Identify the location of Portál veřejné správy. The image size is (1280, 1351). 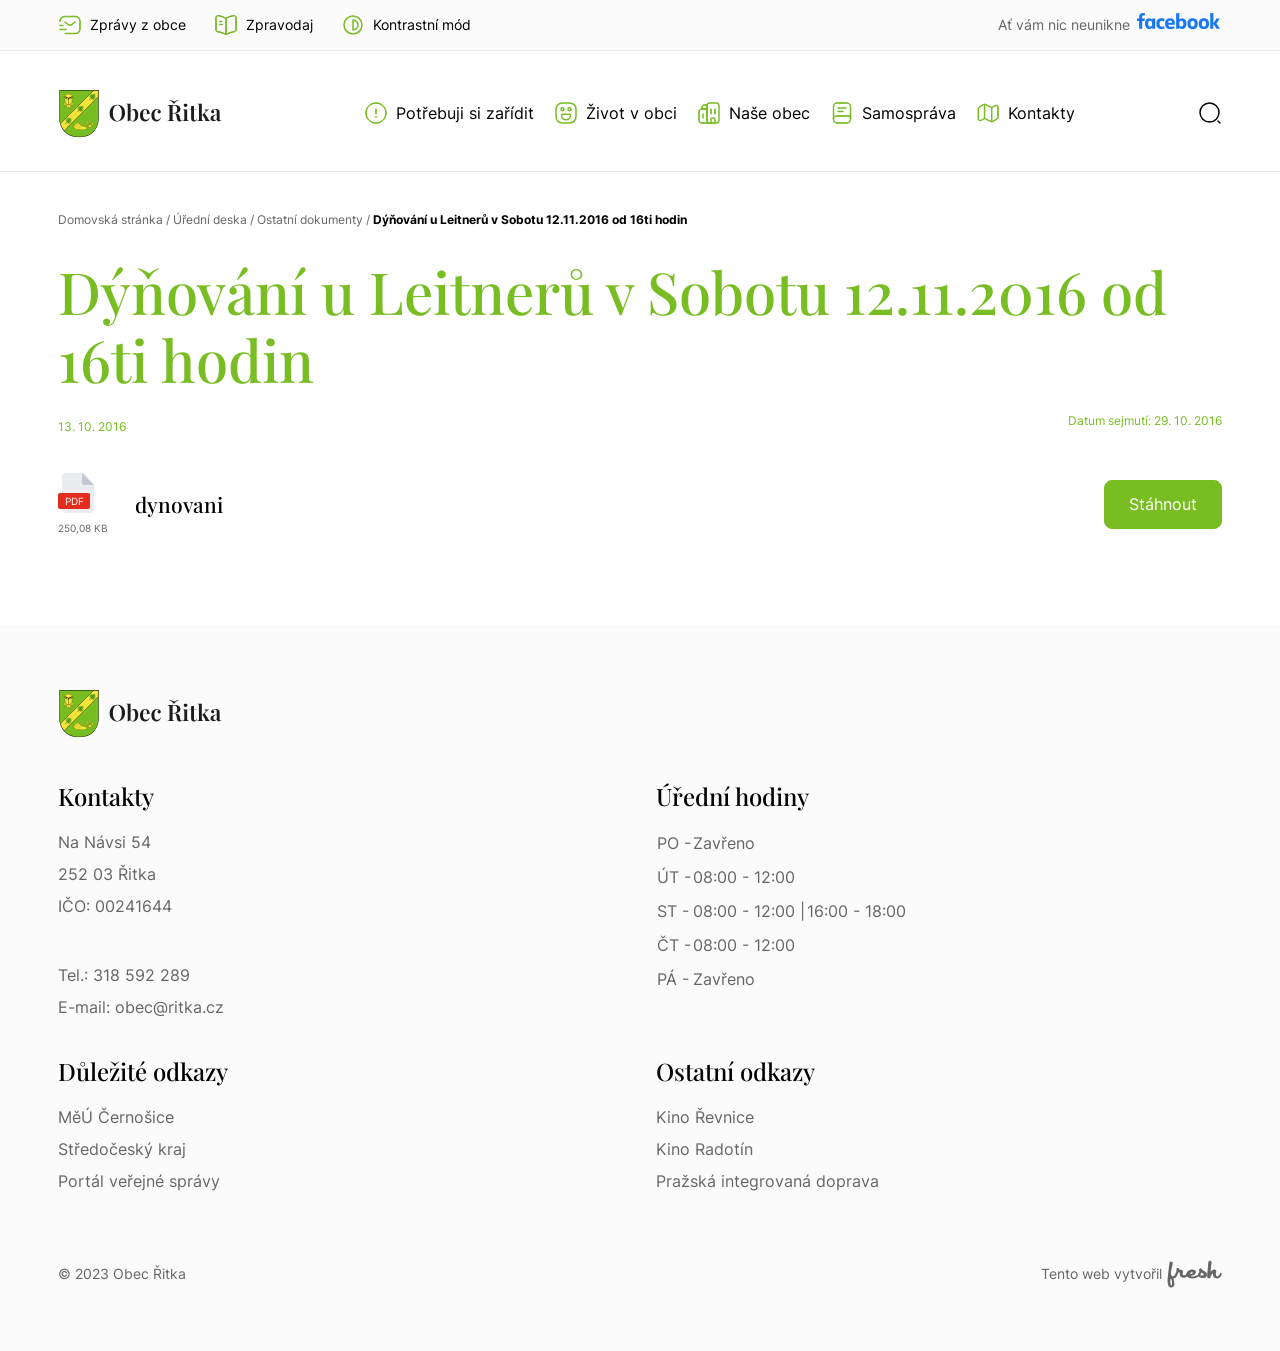
(139, 1181).